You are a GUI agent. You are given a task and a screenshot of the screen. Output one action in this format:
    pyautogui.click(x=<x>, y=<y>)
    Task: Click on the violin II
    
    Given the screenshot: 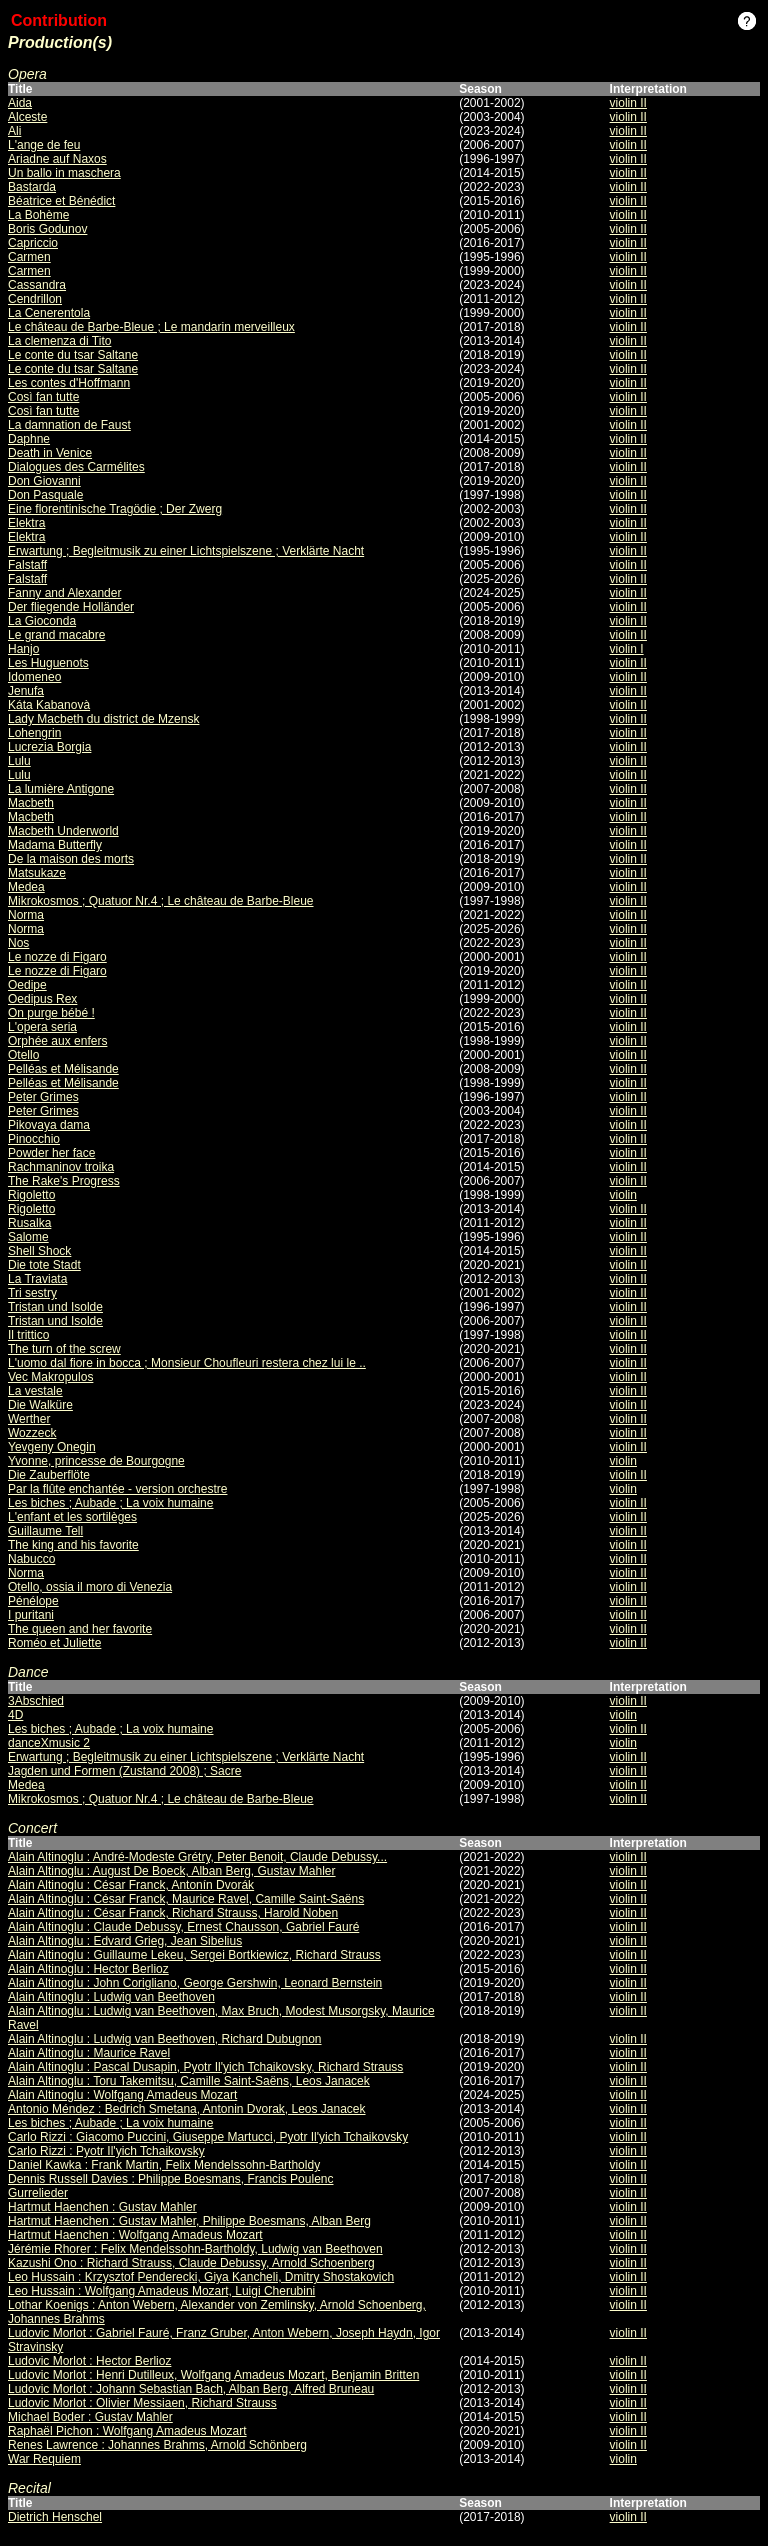 What is the action you would take?
    pyautogui.click(x=628, y=103)
    